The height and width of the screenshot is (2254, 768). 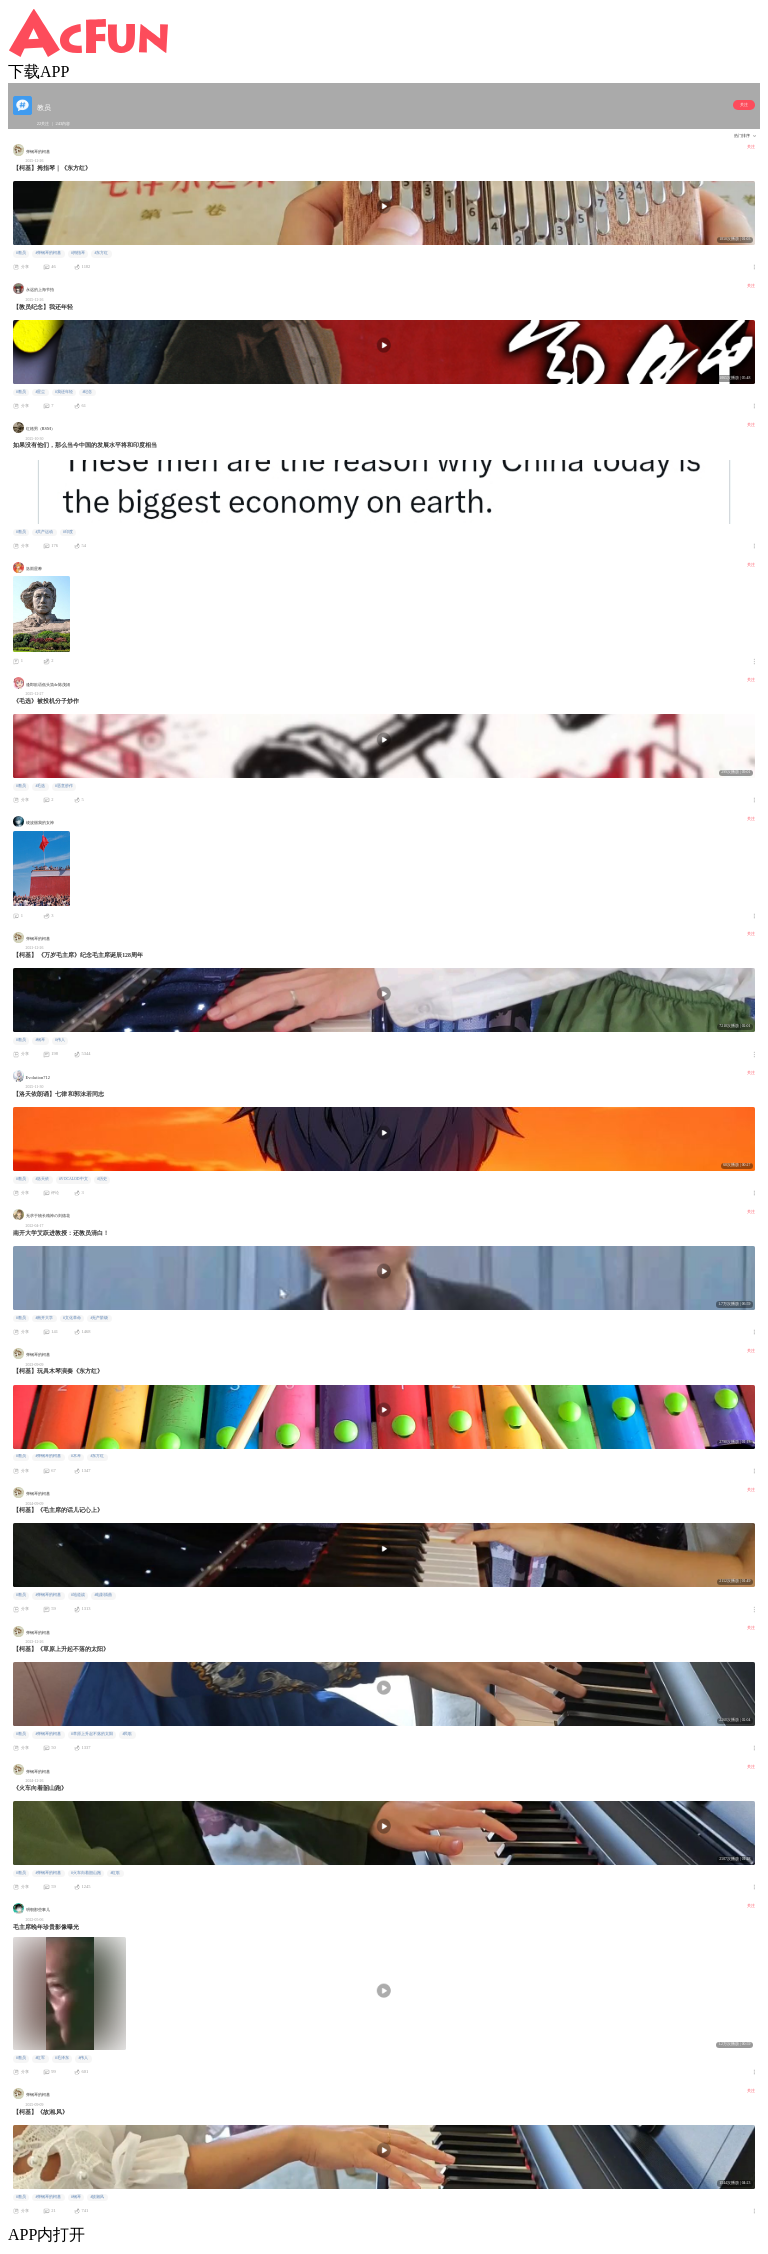 What do you see at coordinates (40, 786) in the screenshot?
I see `#毛选` at bounding box center [40, 786].